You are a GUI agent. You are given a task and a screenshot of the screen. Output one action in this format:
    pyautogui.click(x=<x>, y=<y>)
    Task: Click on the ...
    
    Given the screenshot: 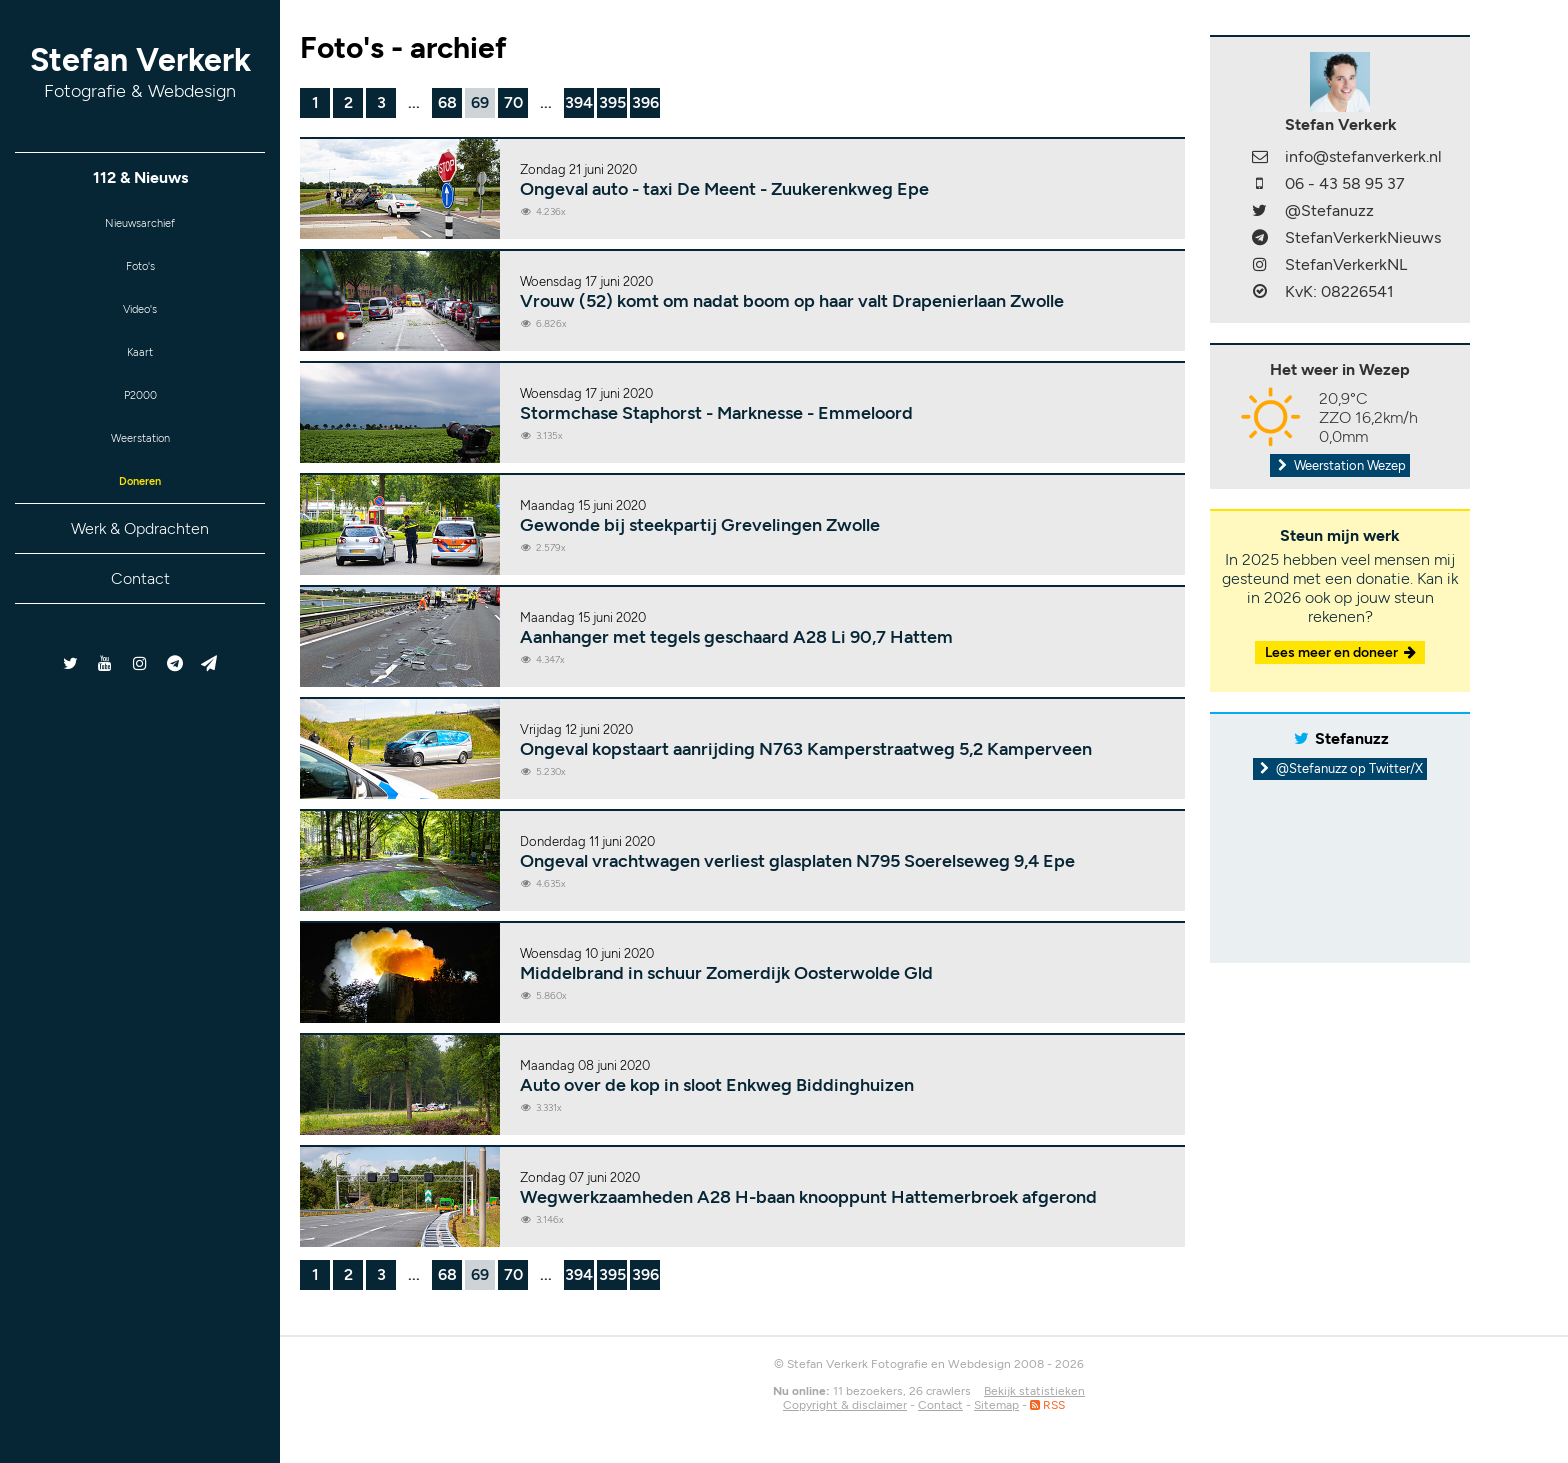 What is the action you would take?
    pyautogui.click(x=414, y=102)
    